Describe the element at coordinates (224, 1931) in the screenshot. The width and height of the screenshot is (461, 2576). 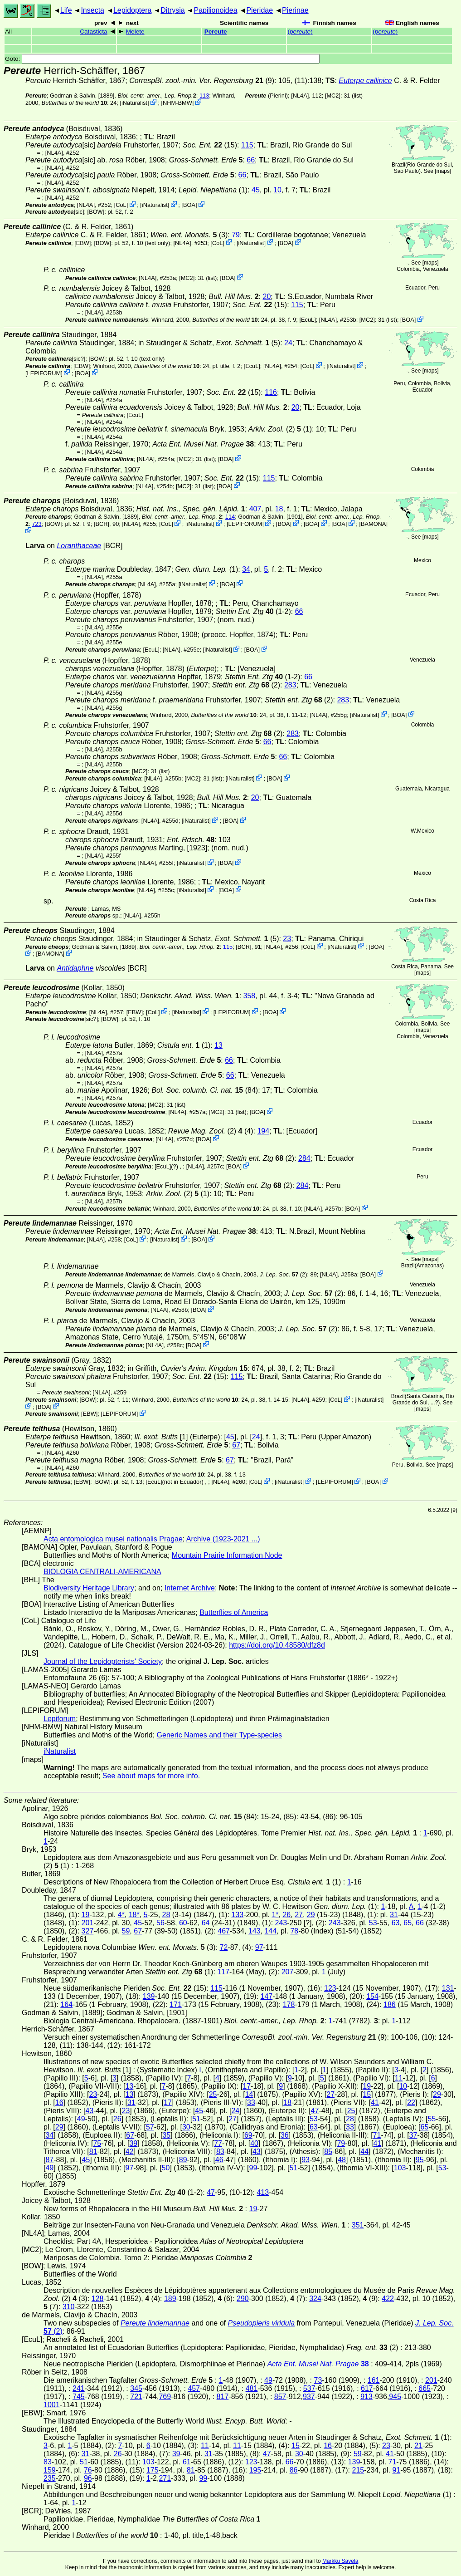
I see `467` at that location.